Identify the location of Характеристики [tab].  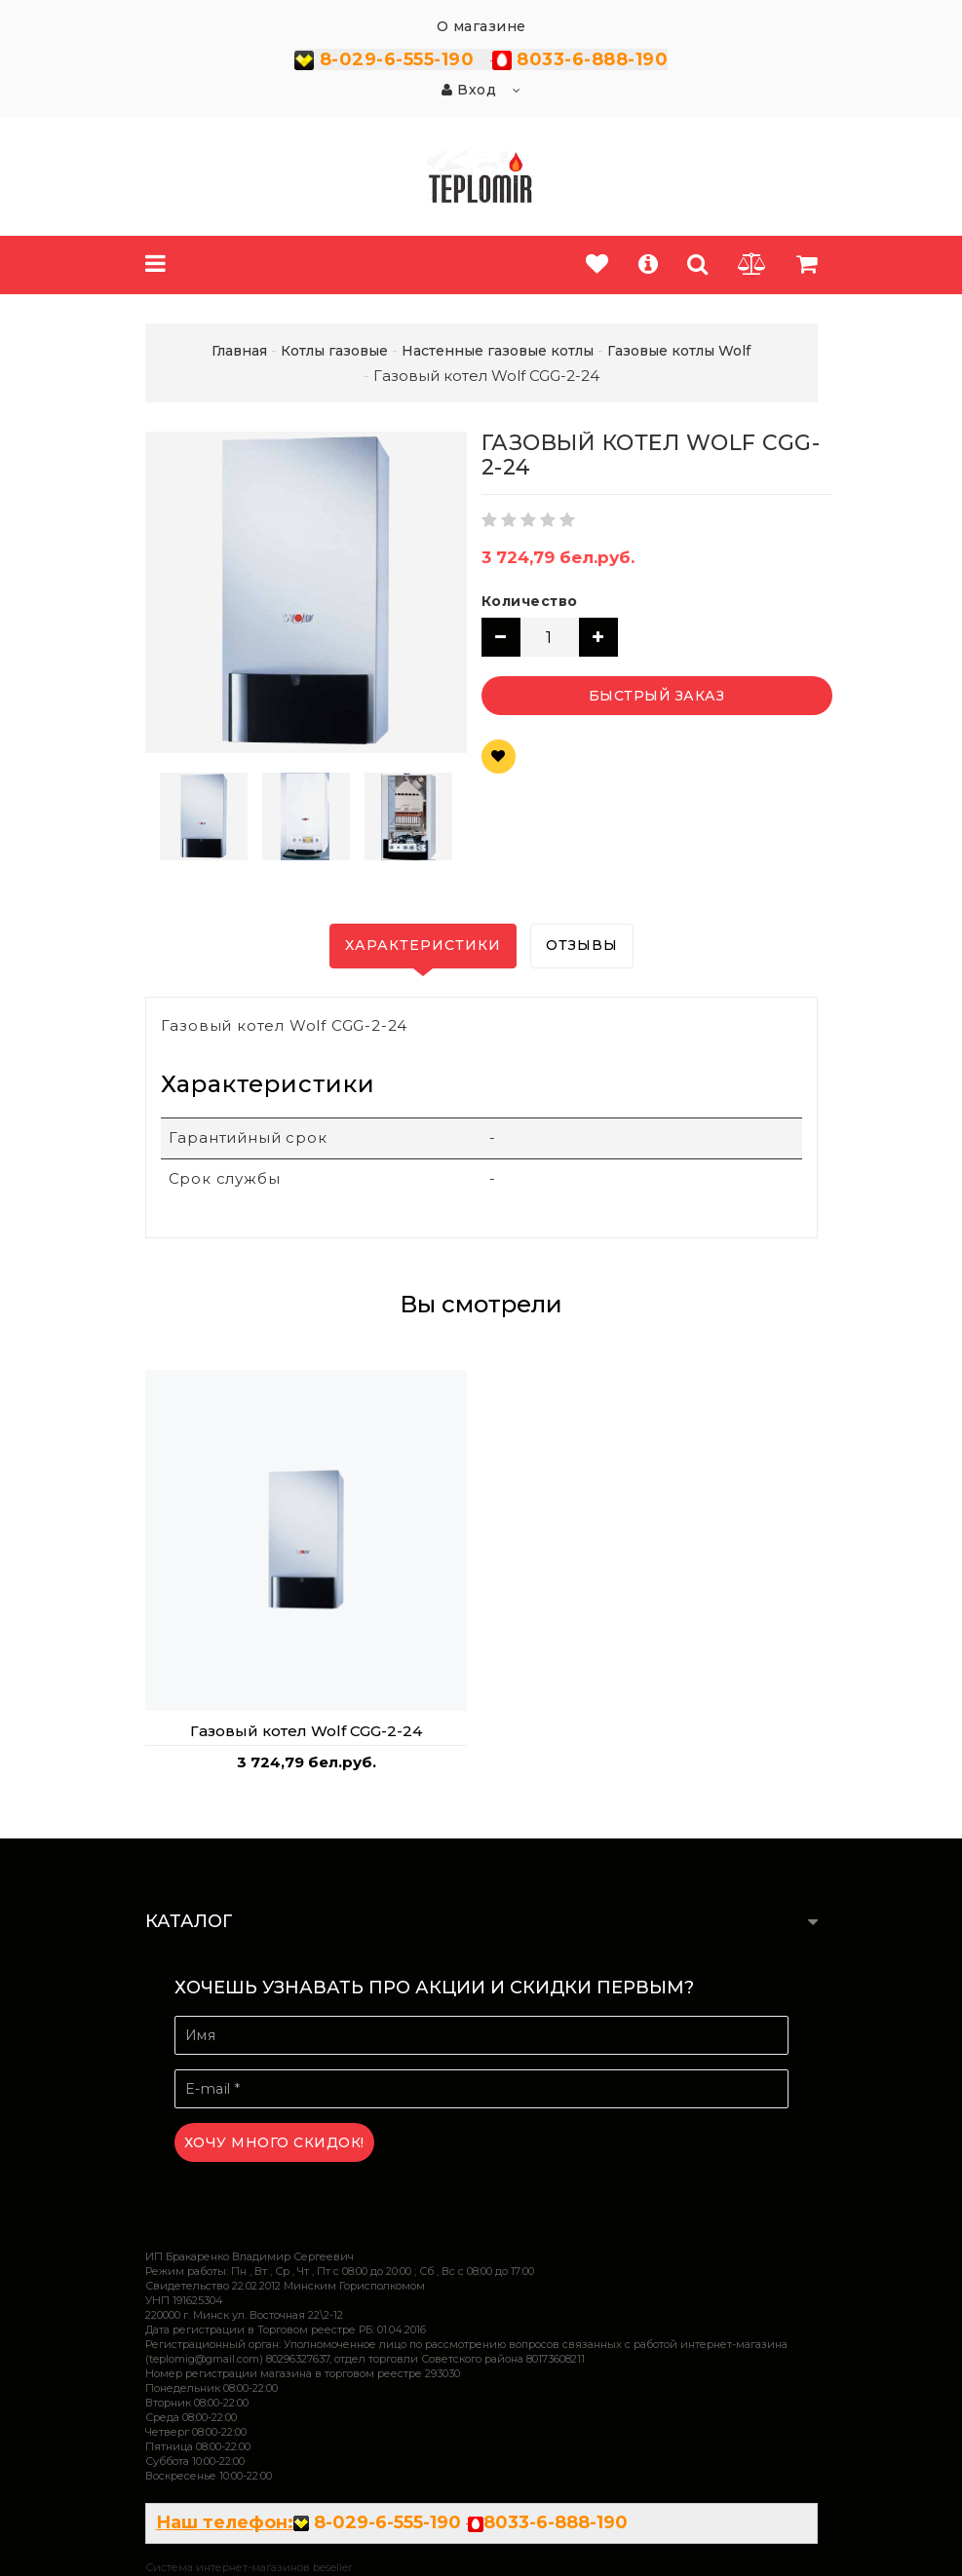
(423, 945).